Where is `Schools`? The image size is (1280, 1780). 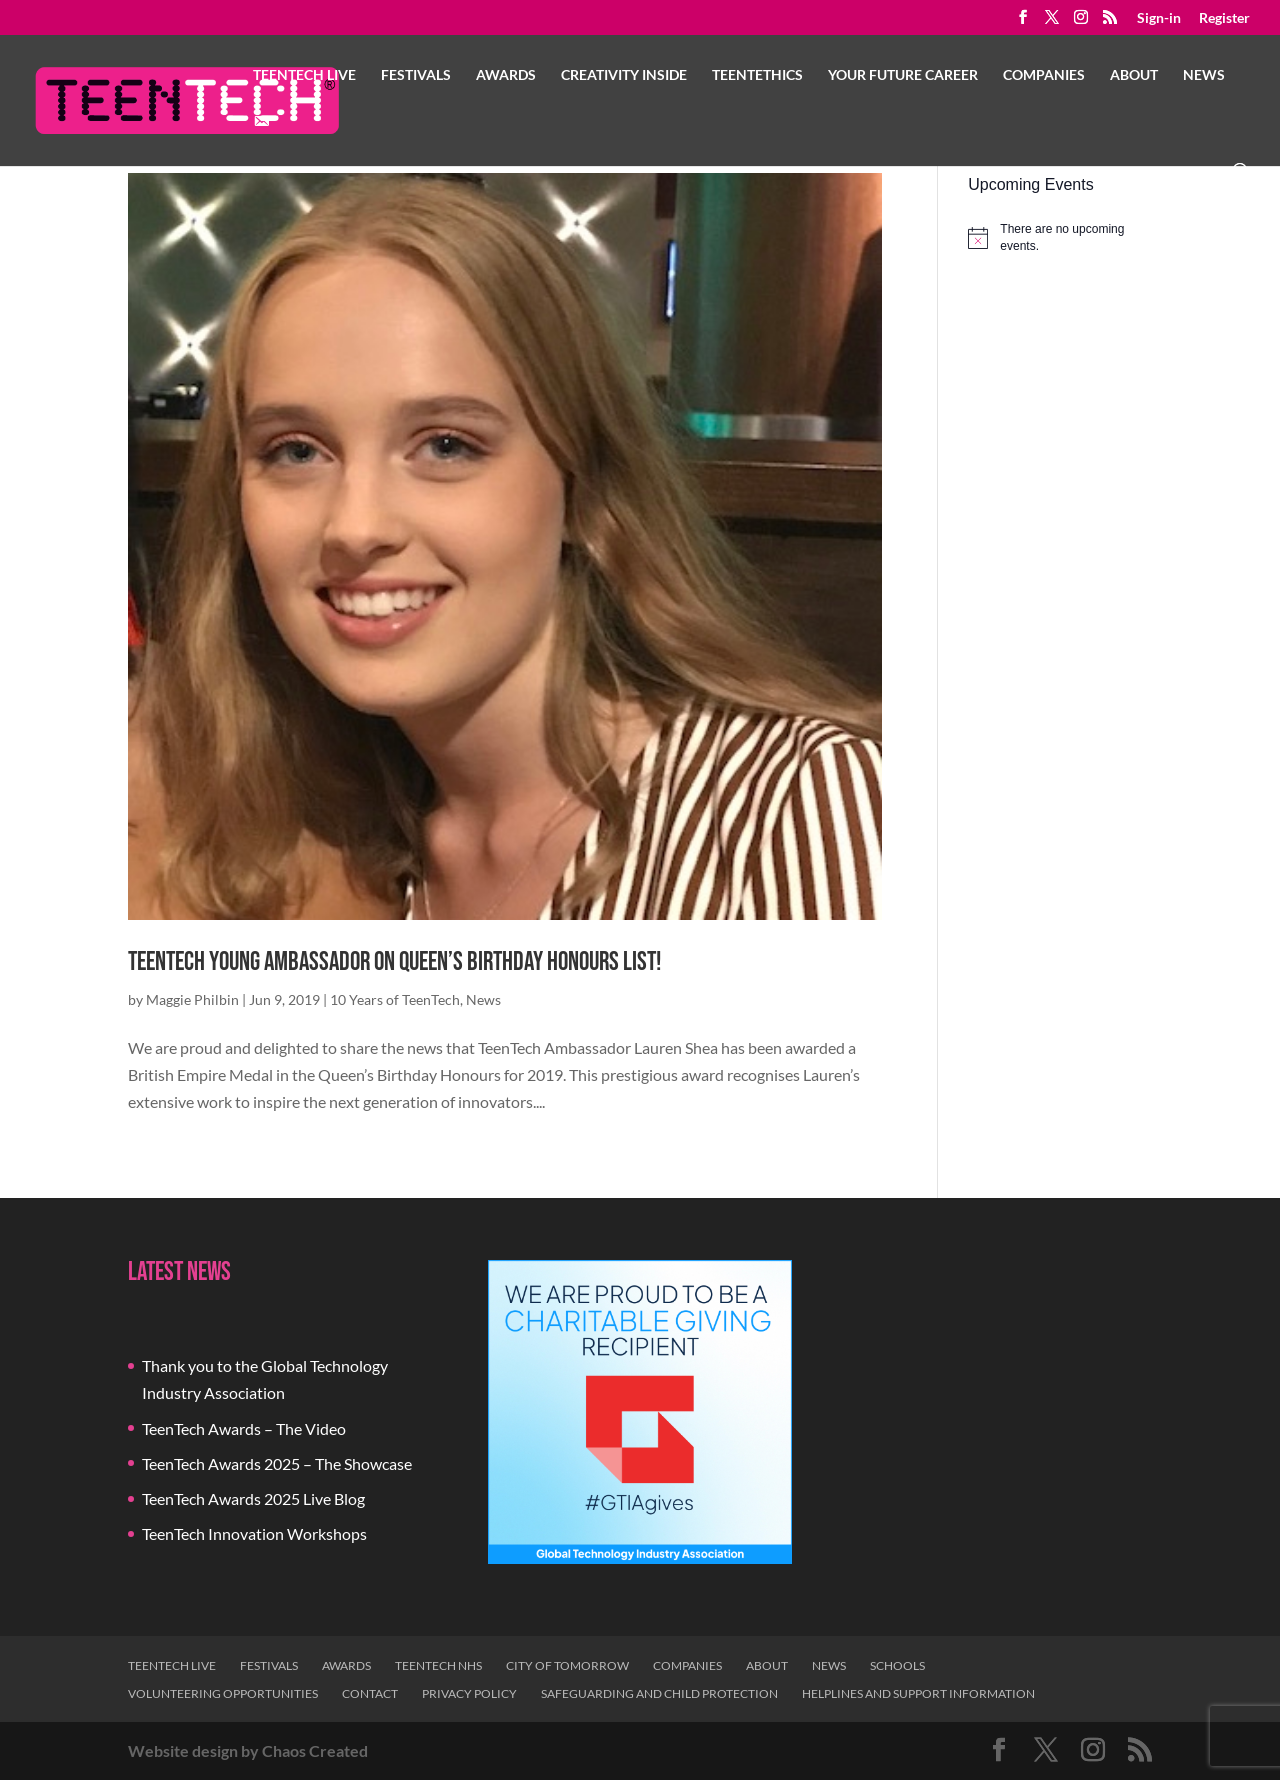 Schools is located at coordinates (897, 1665).